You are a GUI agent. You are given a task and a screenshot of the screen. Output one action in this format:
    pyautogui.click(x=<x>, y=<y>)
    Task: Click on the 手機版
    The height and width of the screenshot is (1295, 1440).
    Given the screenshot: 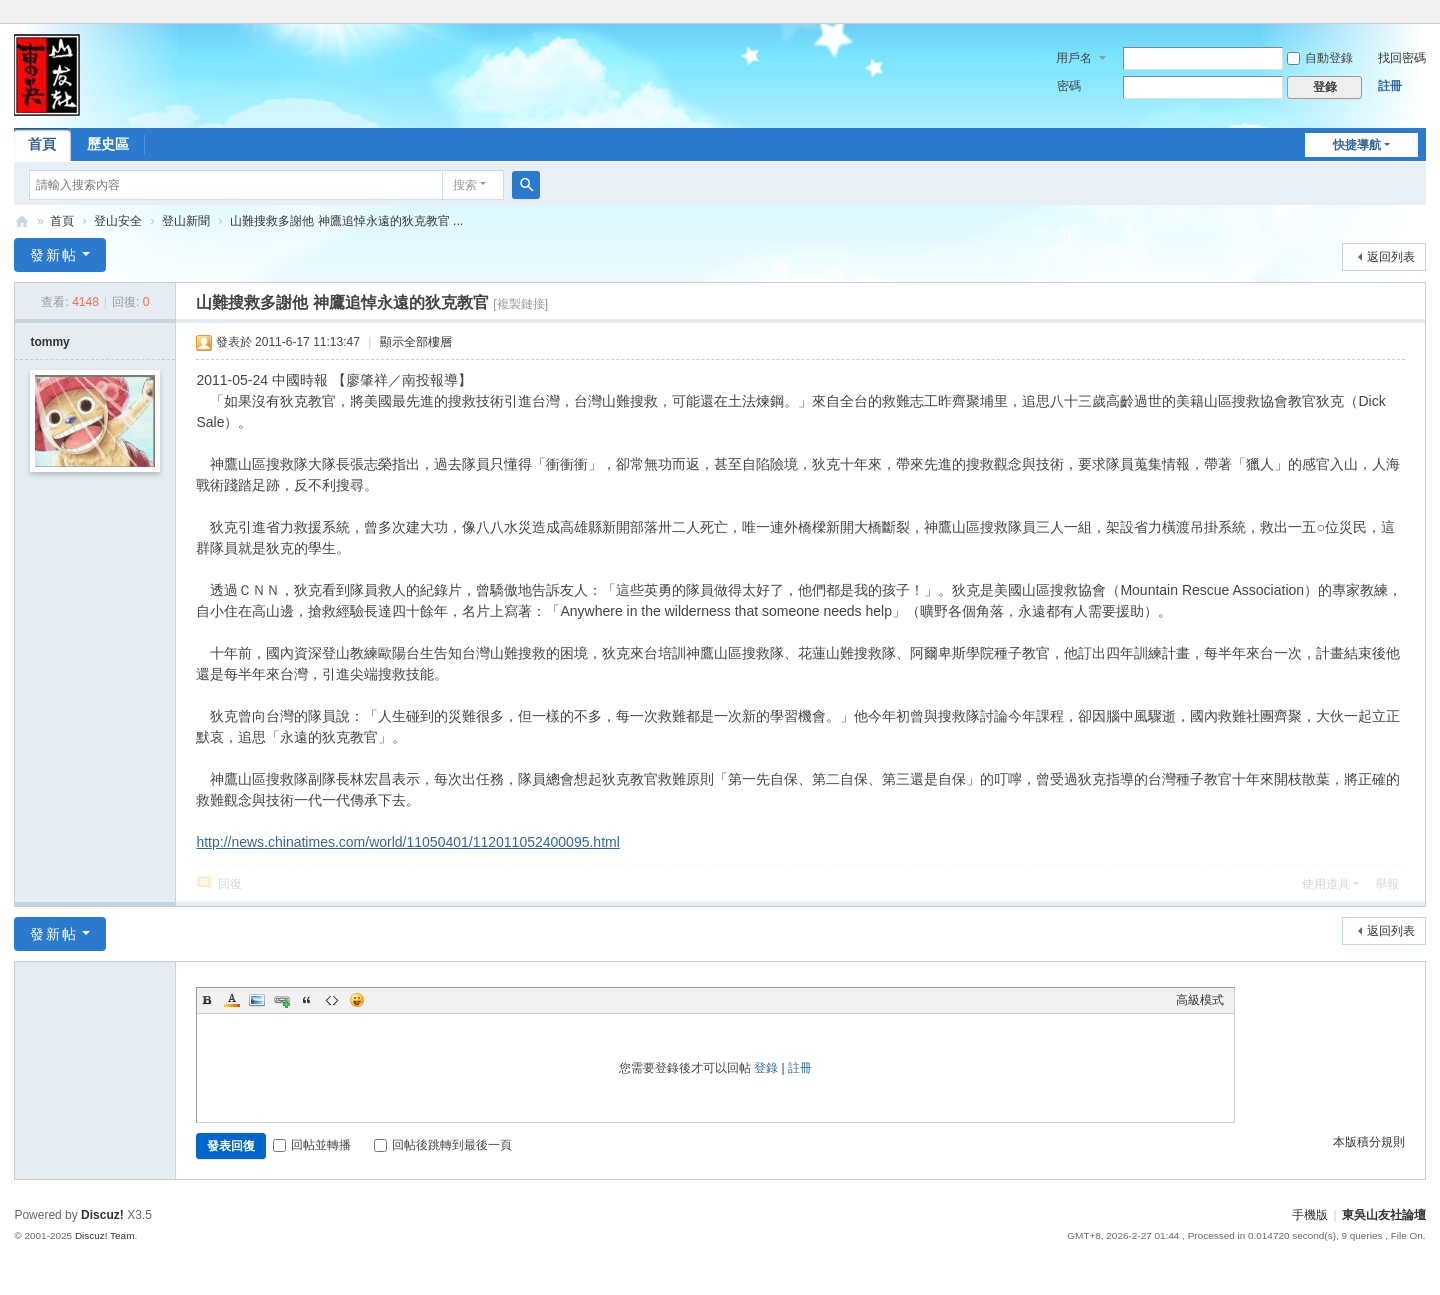 What is the action you would take?
    pyautogui.click(x=1310, y=1215)
    